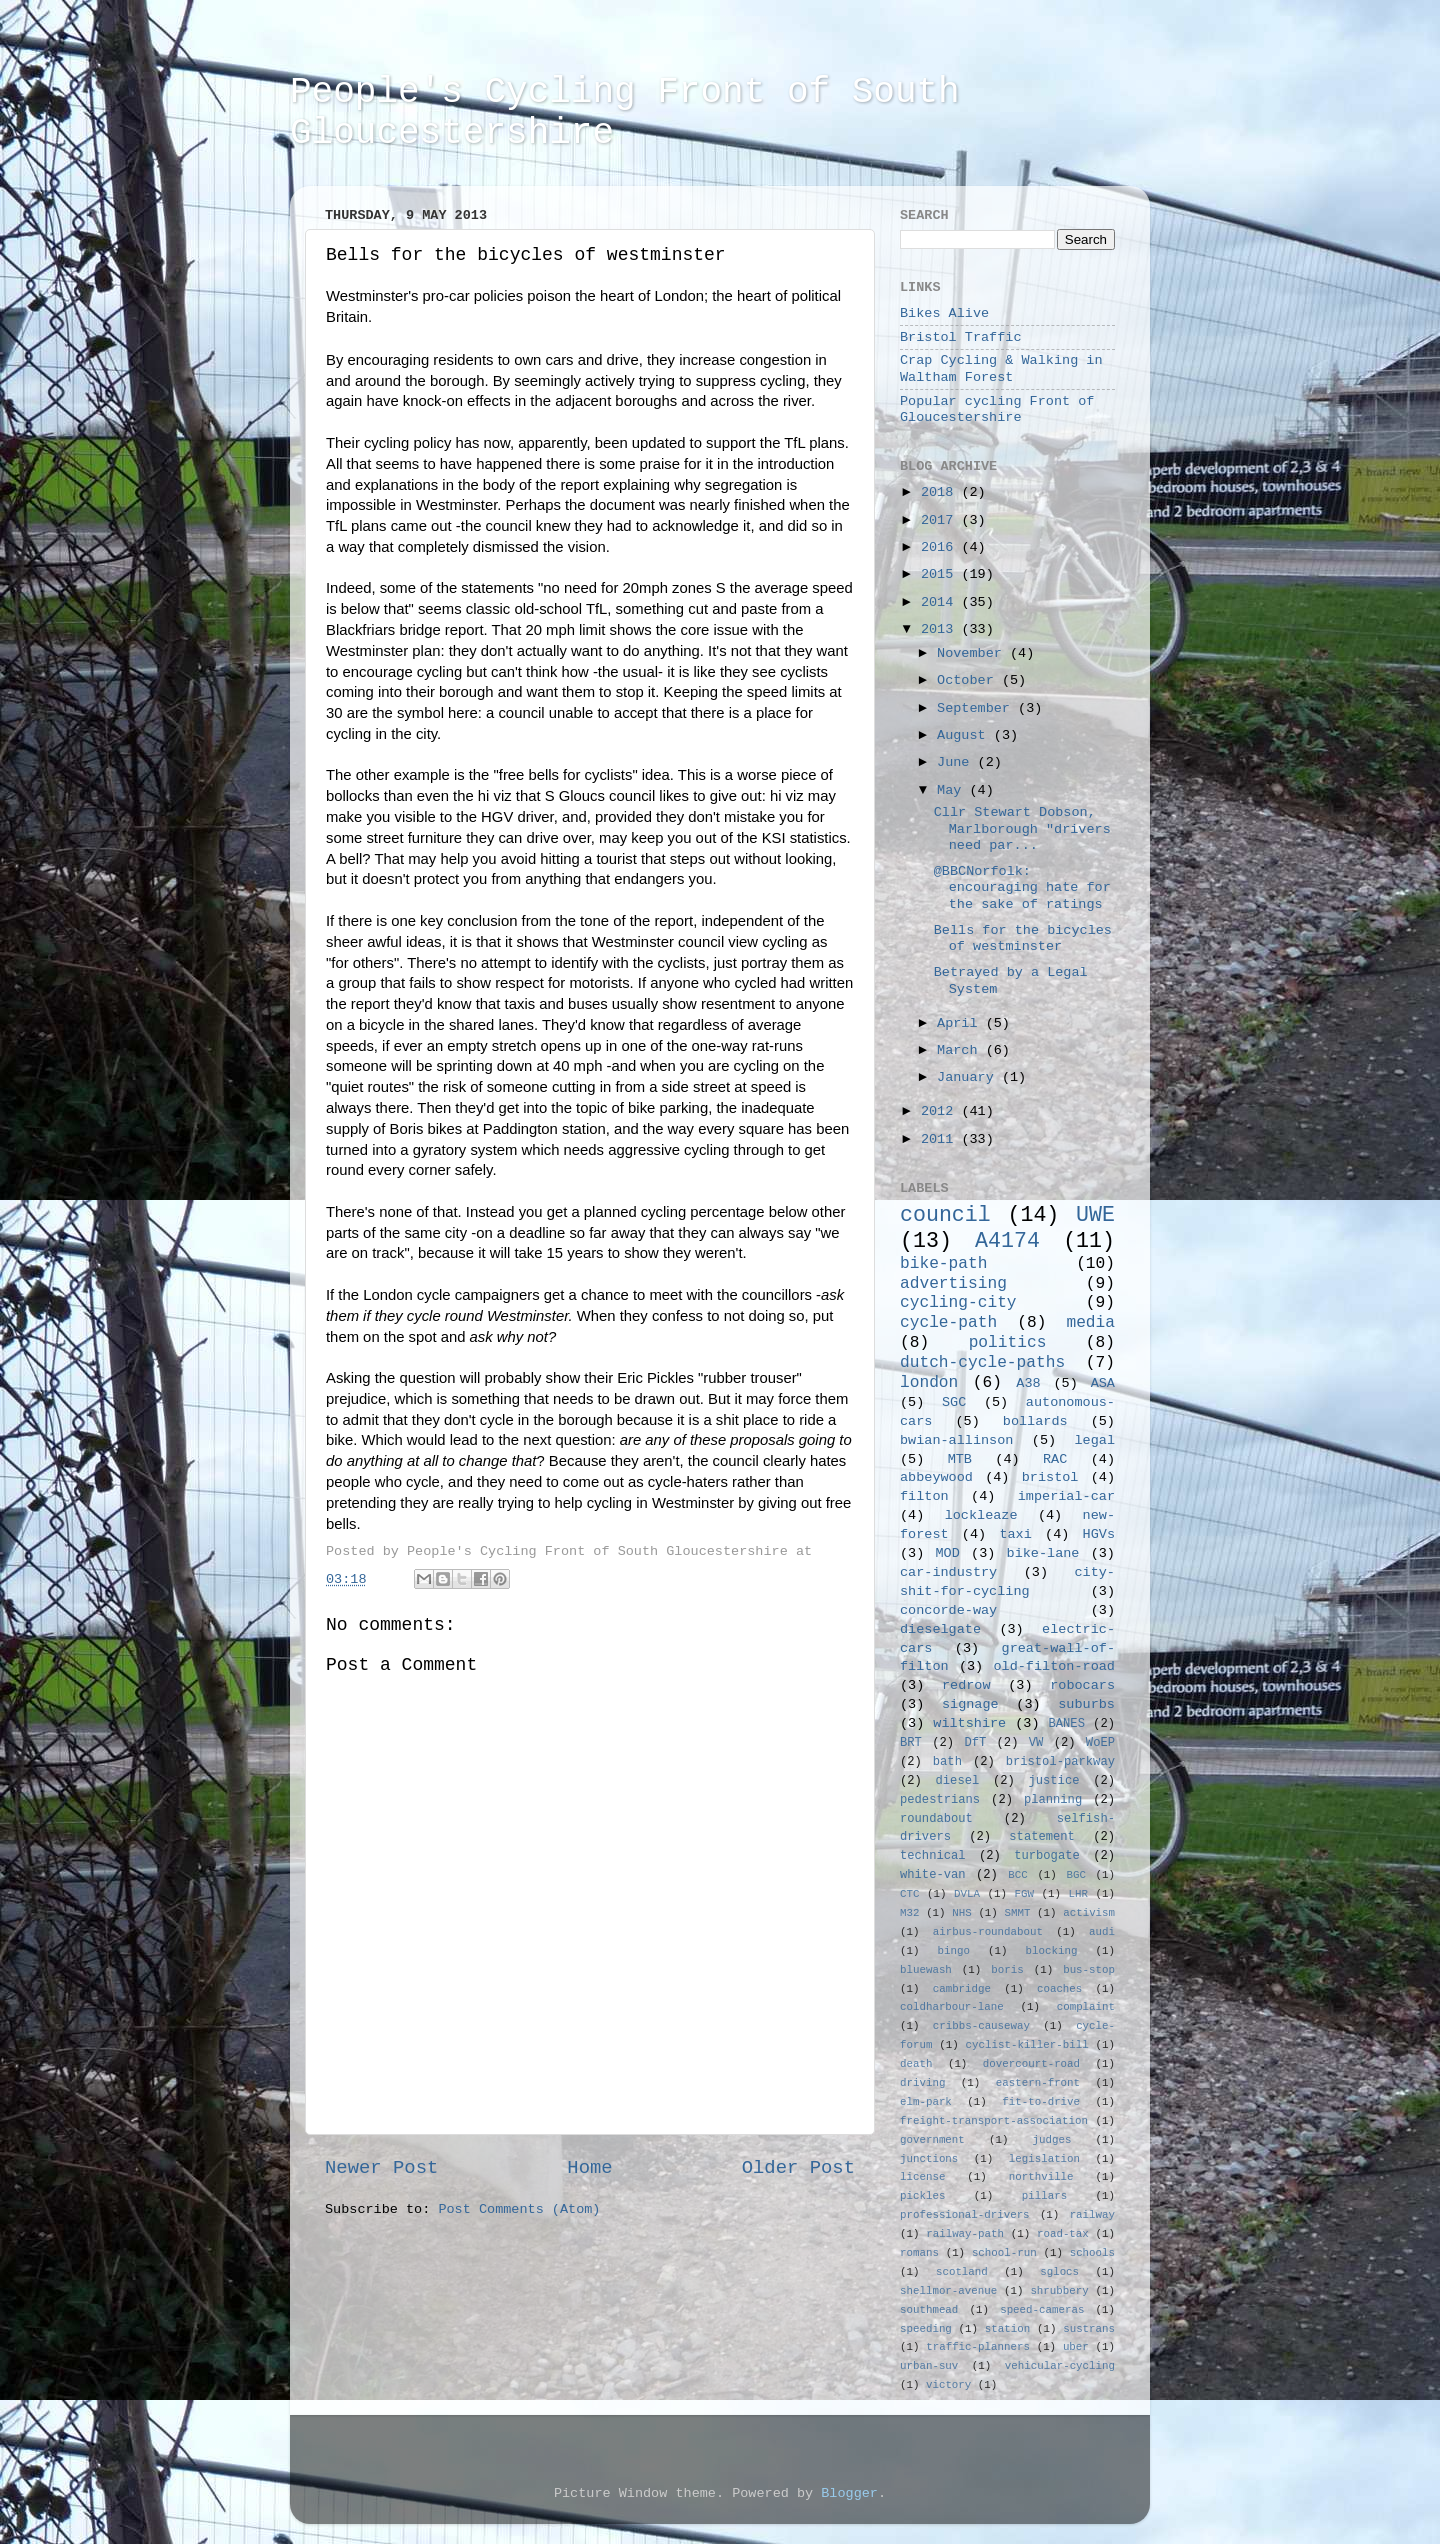 The height and width of the screenshot is (2544, 1440). Describe the element at coordinates (975, 1743) in the screenshot. I see `DfT` at that location.